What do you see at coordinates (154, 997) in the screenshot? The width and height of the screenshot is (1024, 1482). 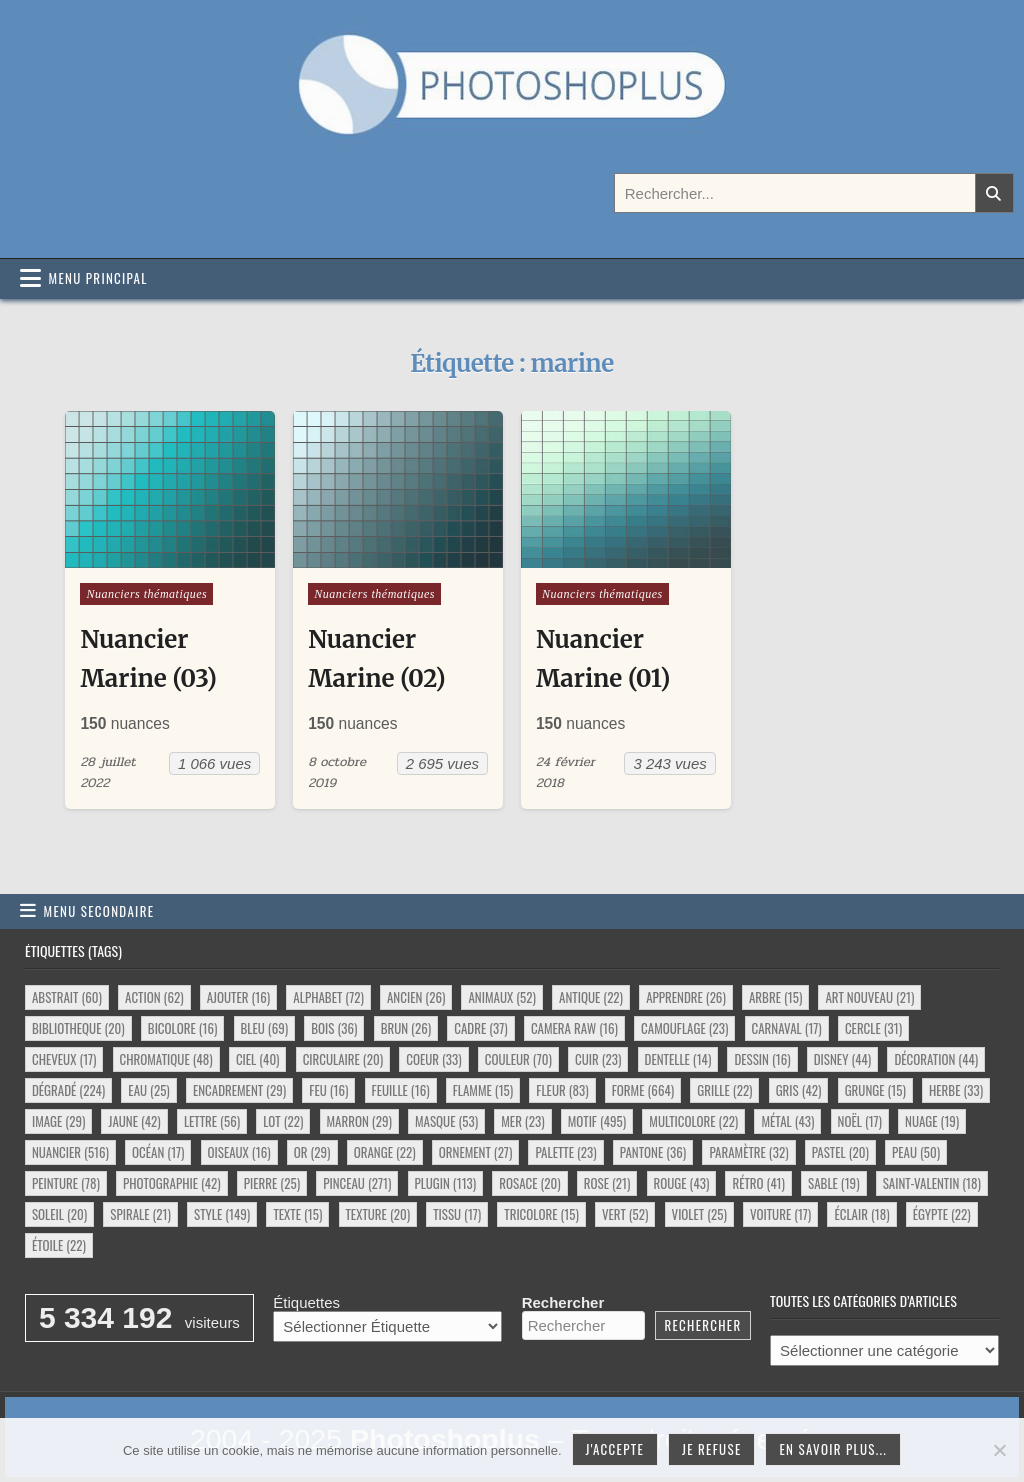 I see `action [action (62 éléments)]` at bounding box center [154, 997].